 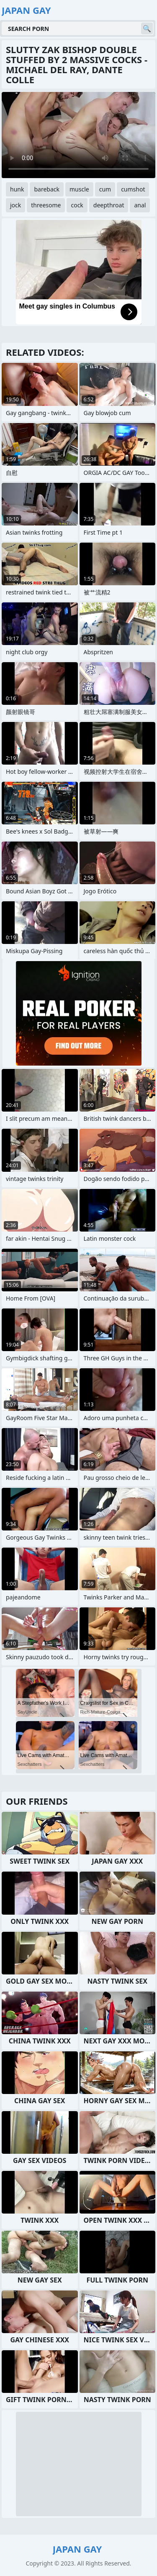 I want to click on deepthroat, so click(x=108, y=205).